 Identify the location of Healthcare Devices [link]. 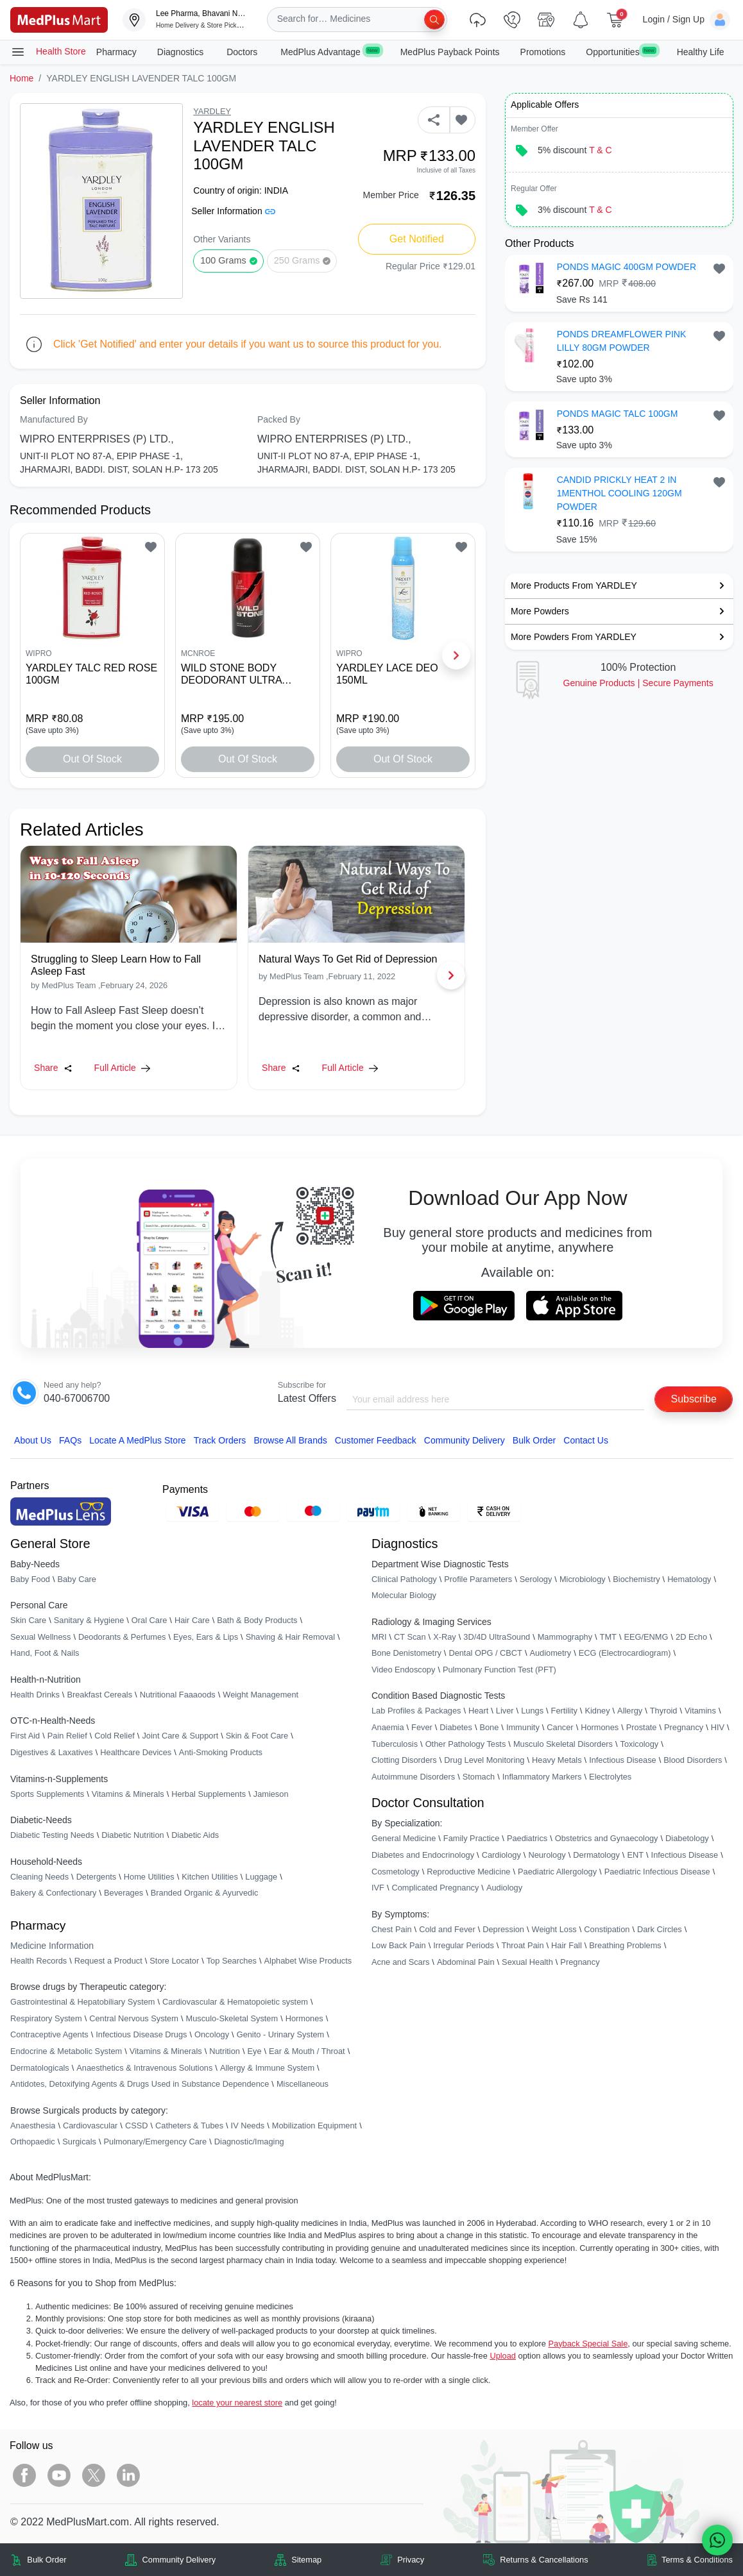
(135, 1752).